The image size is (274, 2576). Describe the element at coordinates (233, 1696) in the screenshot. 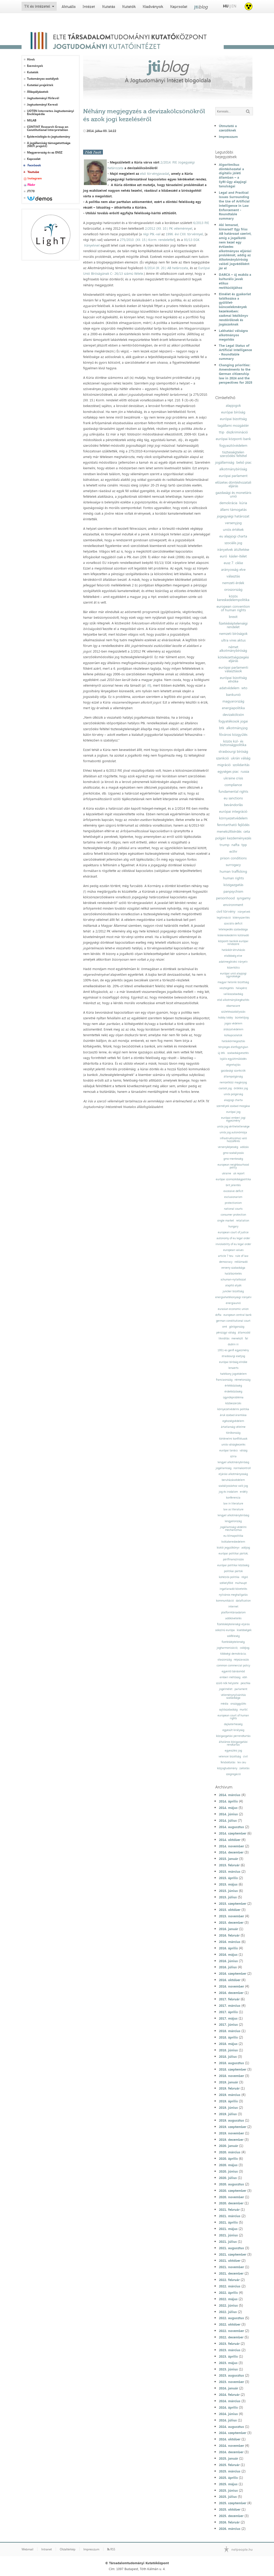

I see `véleménynyilvánítás szabadsága` at that location.